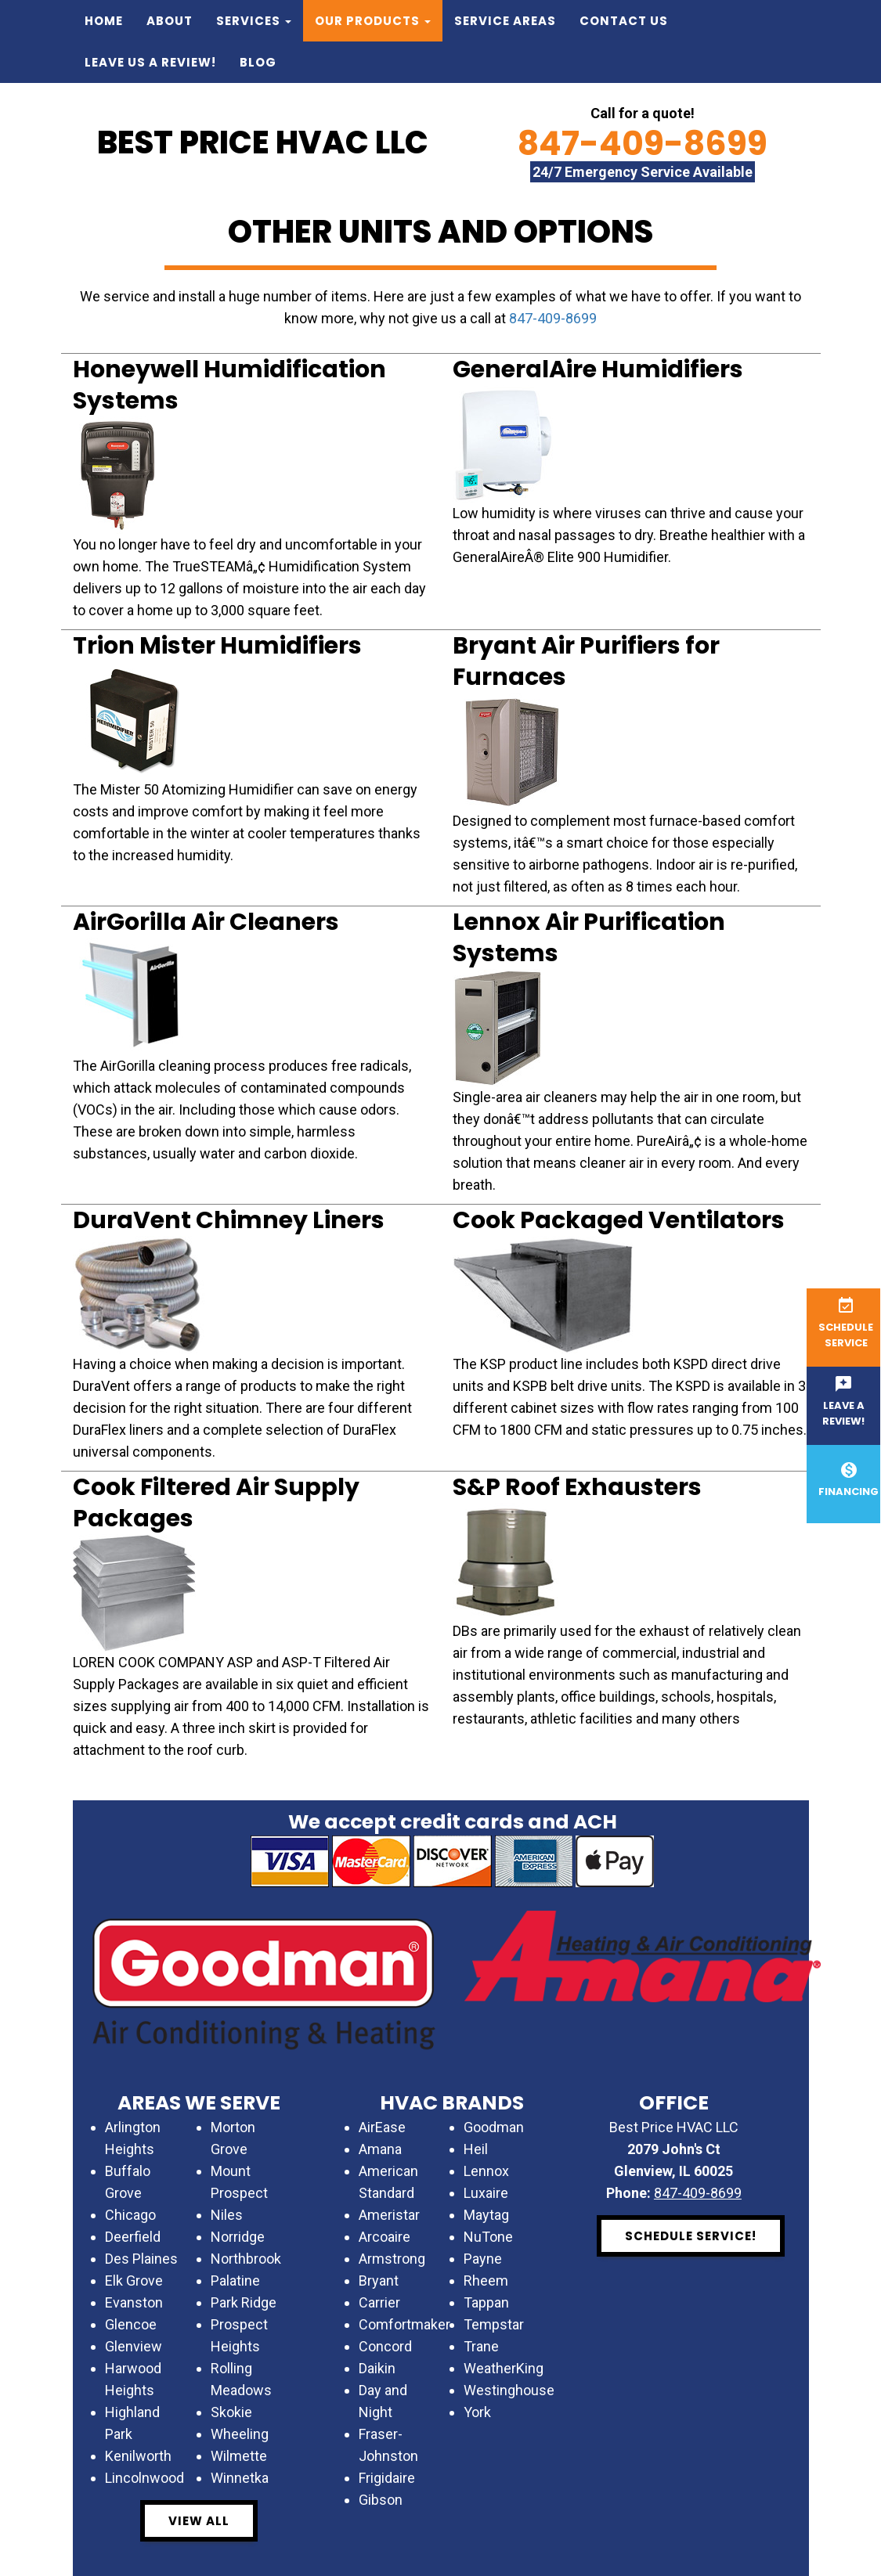 This screenshot has width=881, height=2576. What do you see at coordinates (690, 2236) in the screenshot?
I see `Schedule Service! [button]` at bounding box center [690, 2236].